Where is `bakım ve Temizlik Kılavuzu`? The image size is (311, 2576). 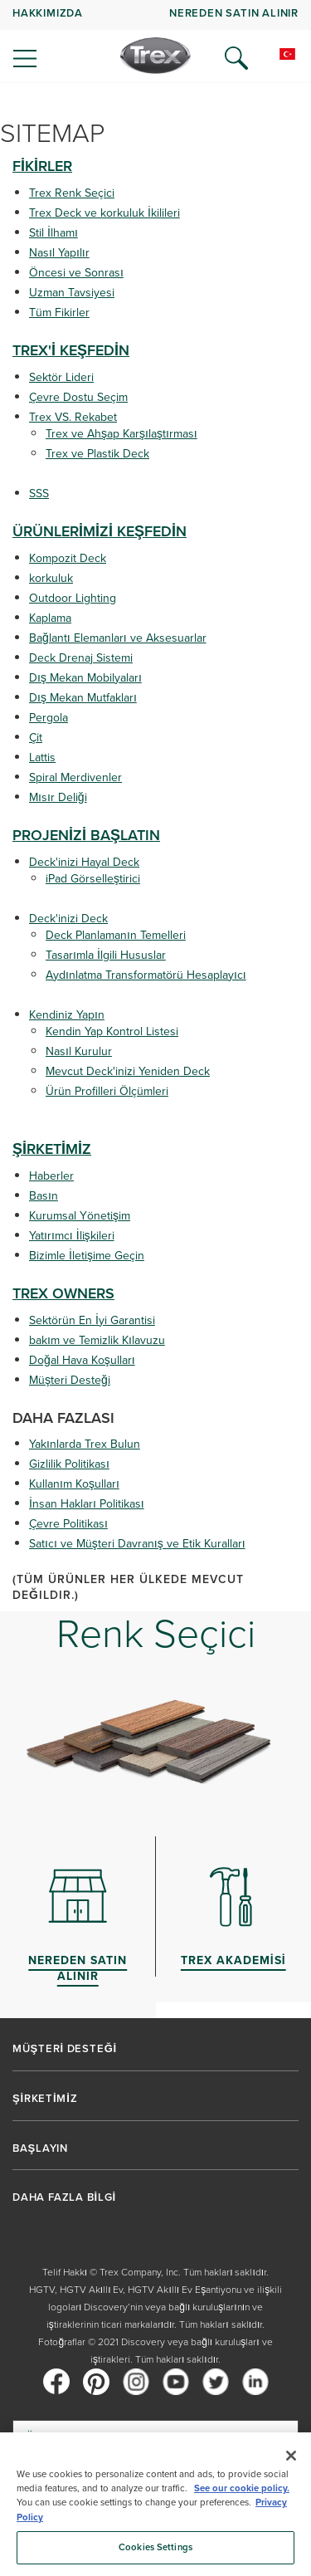
bakım ve Temizlik Kılavuzu is located at coordinates (97, 1340).